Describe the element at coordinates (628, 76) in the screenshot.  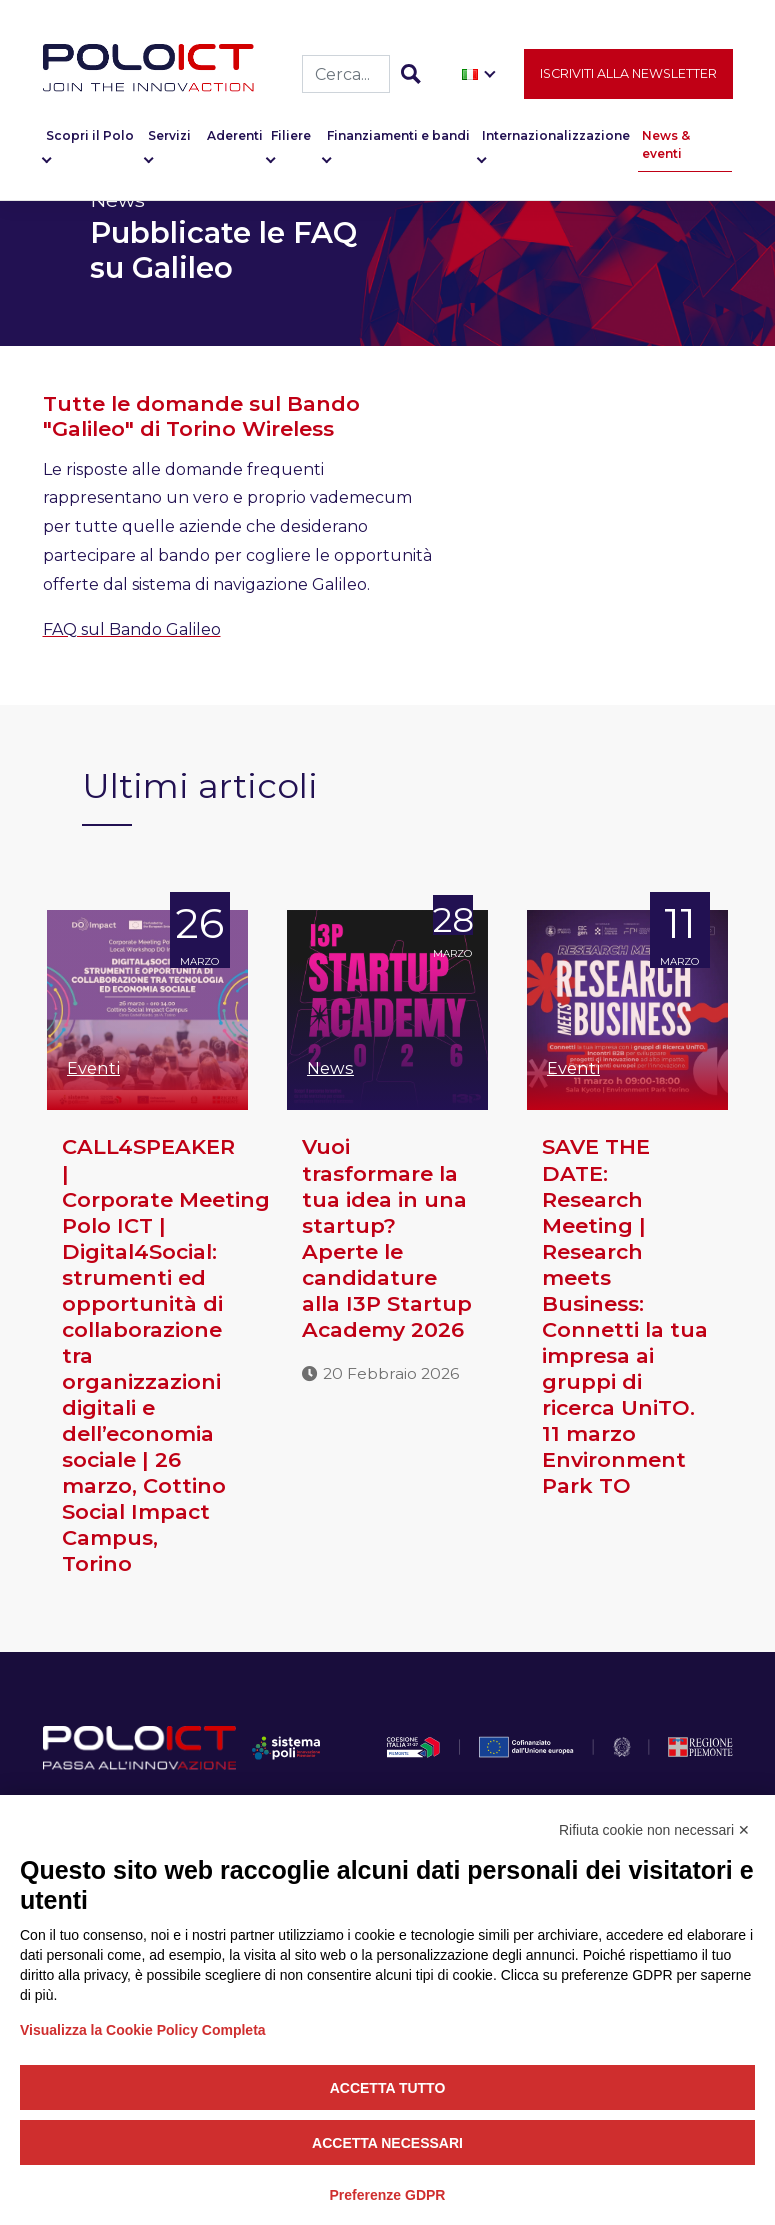
I see `Iscriviti alla newsletter` at that location.